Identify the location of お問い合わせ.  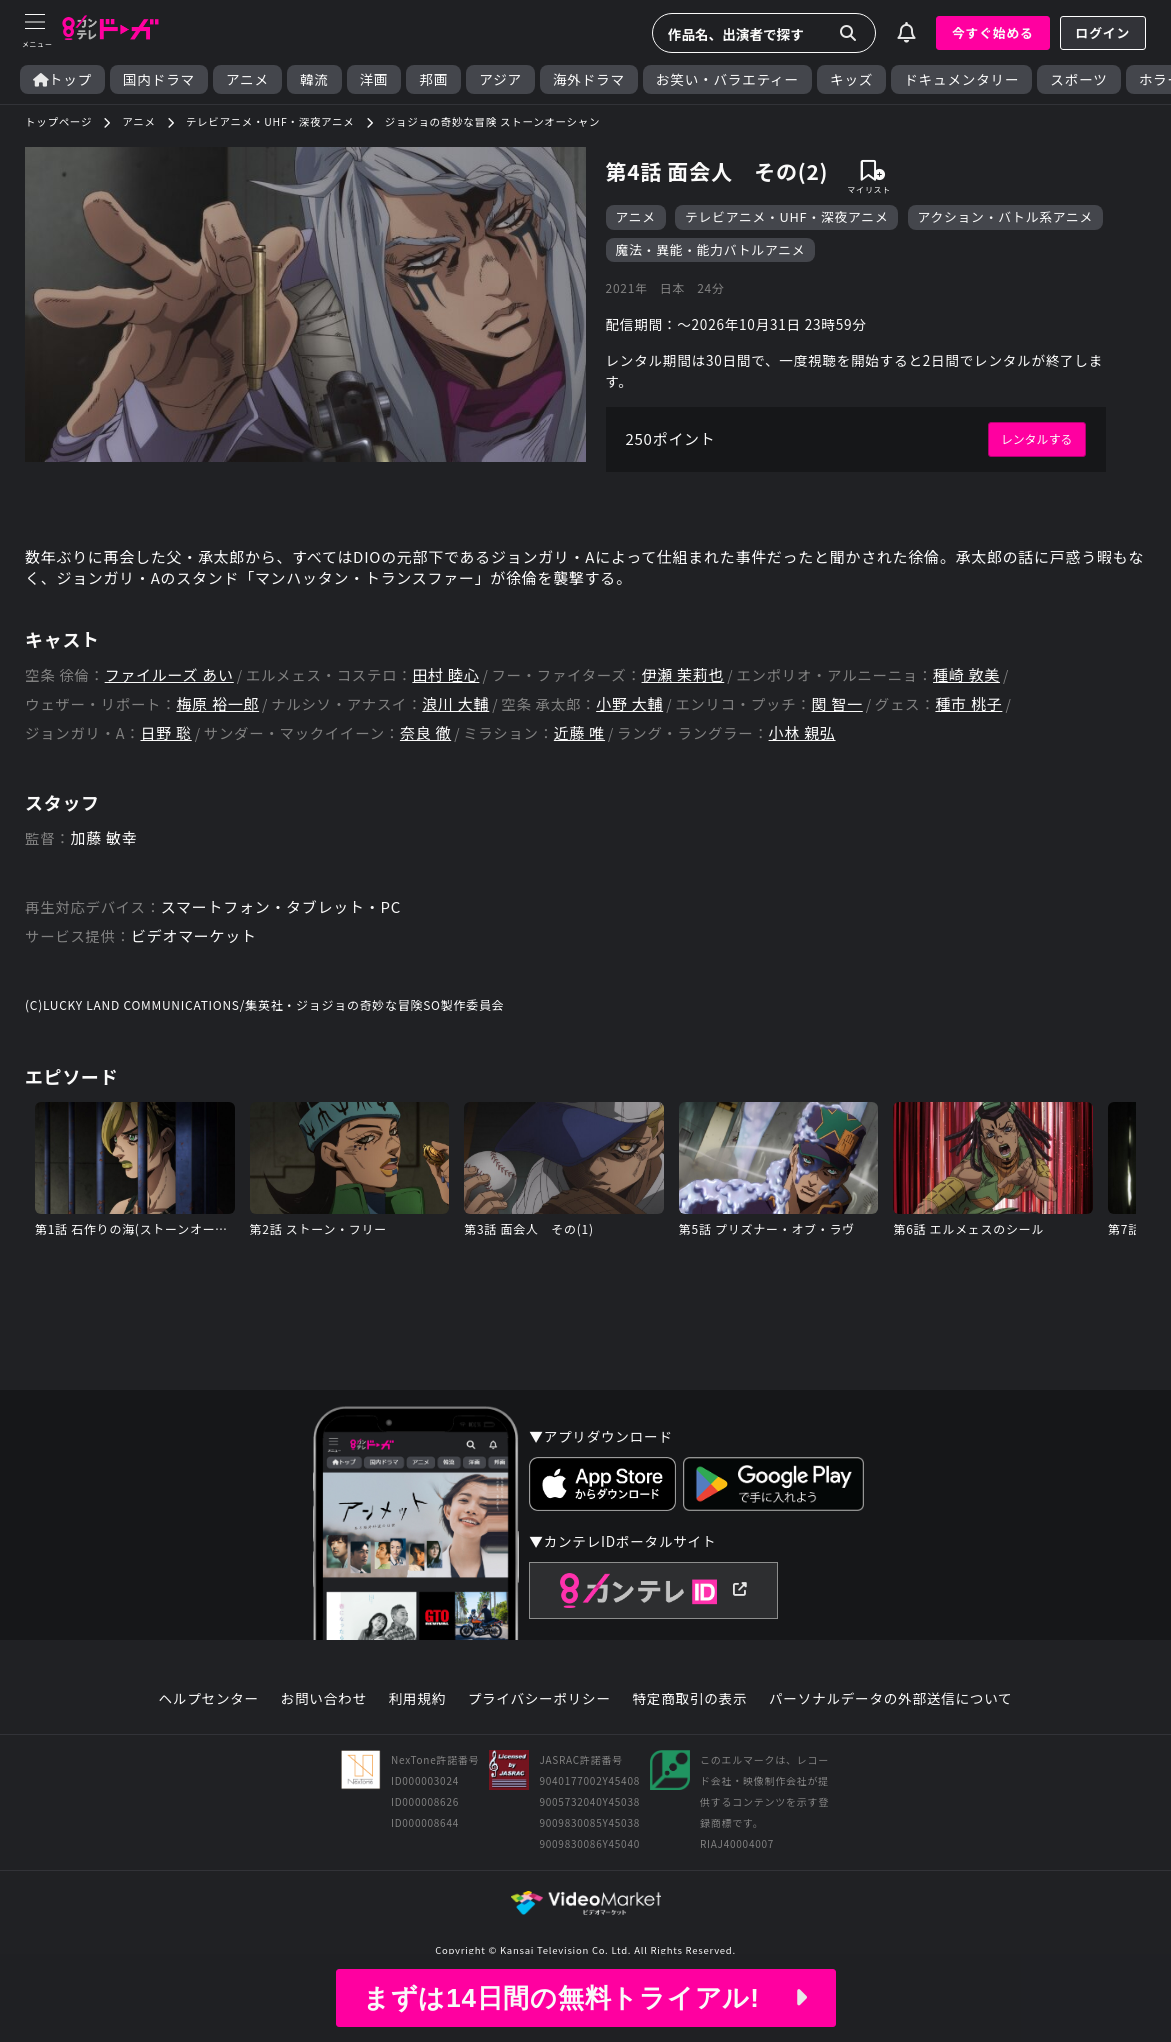
(323, 1728).